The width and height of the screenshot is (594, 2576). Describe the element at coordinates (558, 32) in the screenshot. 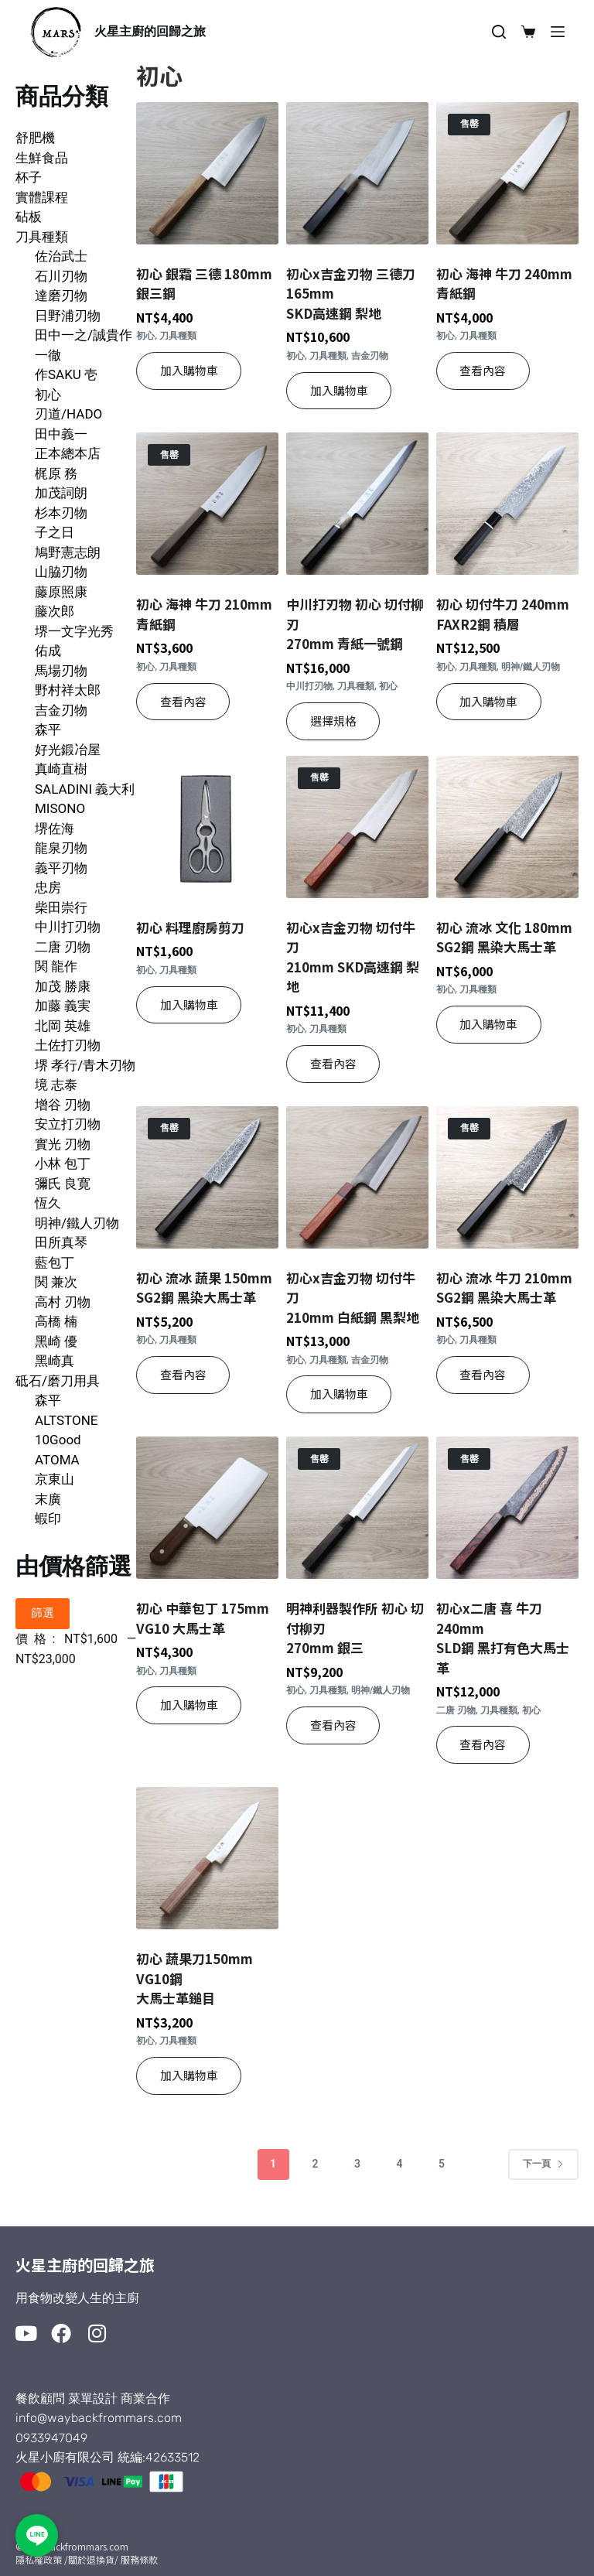

I see `[選單]` at that location.